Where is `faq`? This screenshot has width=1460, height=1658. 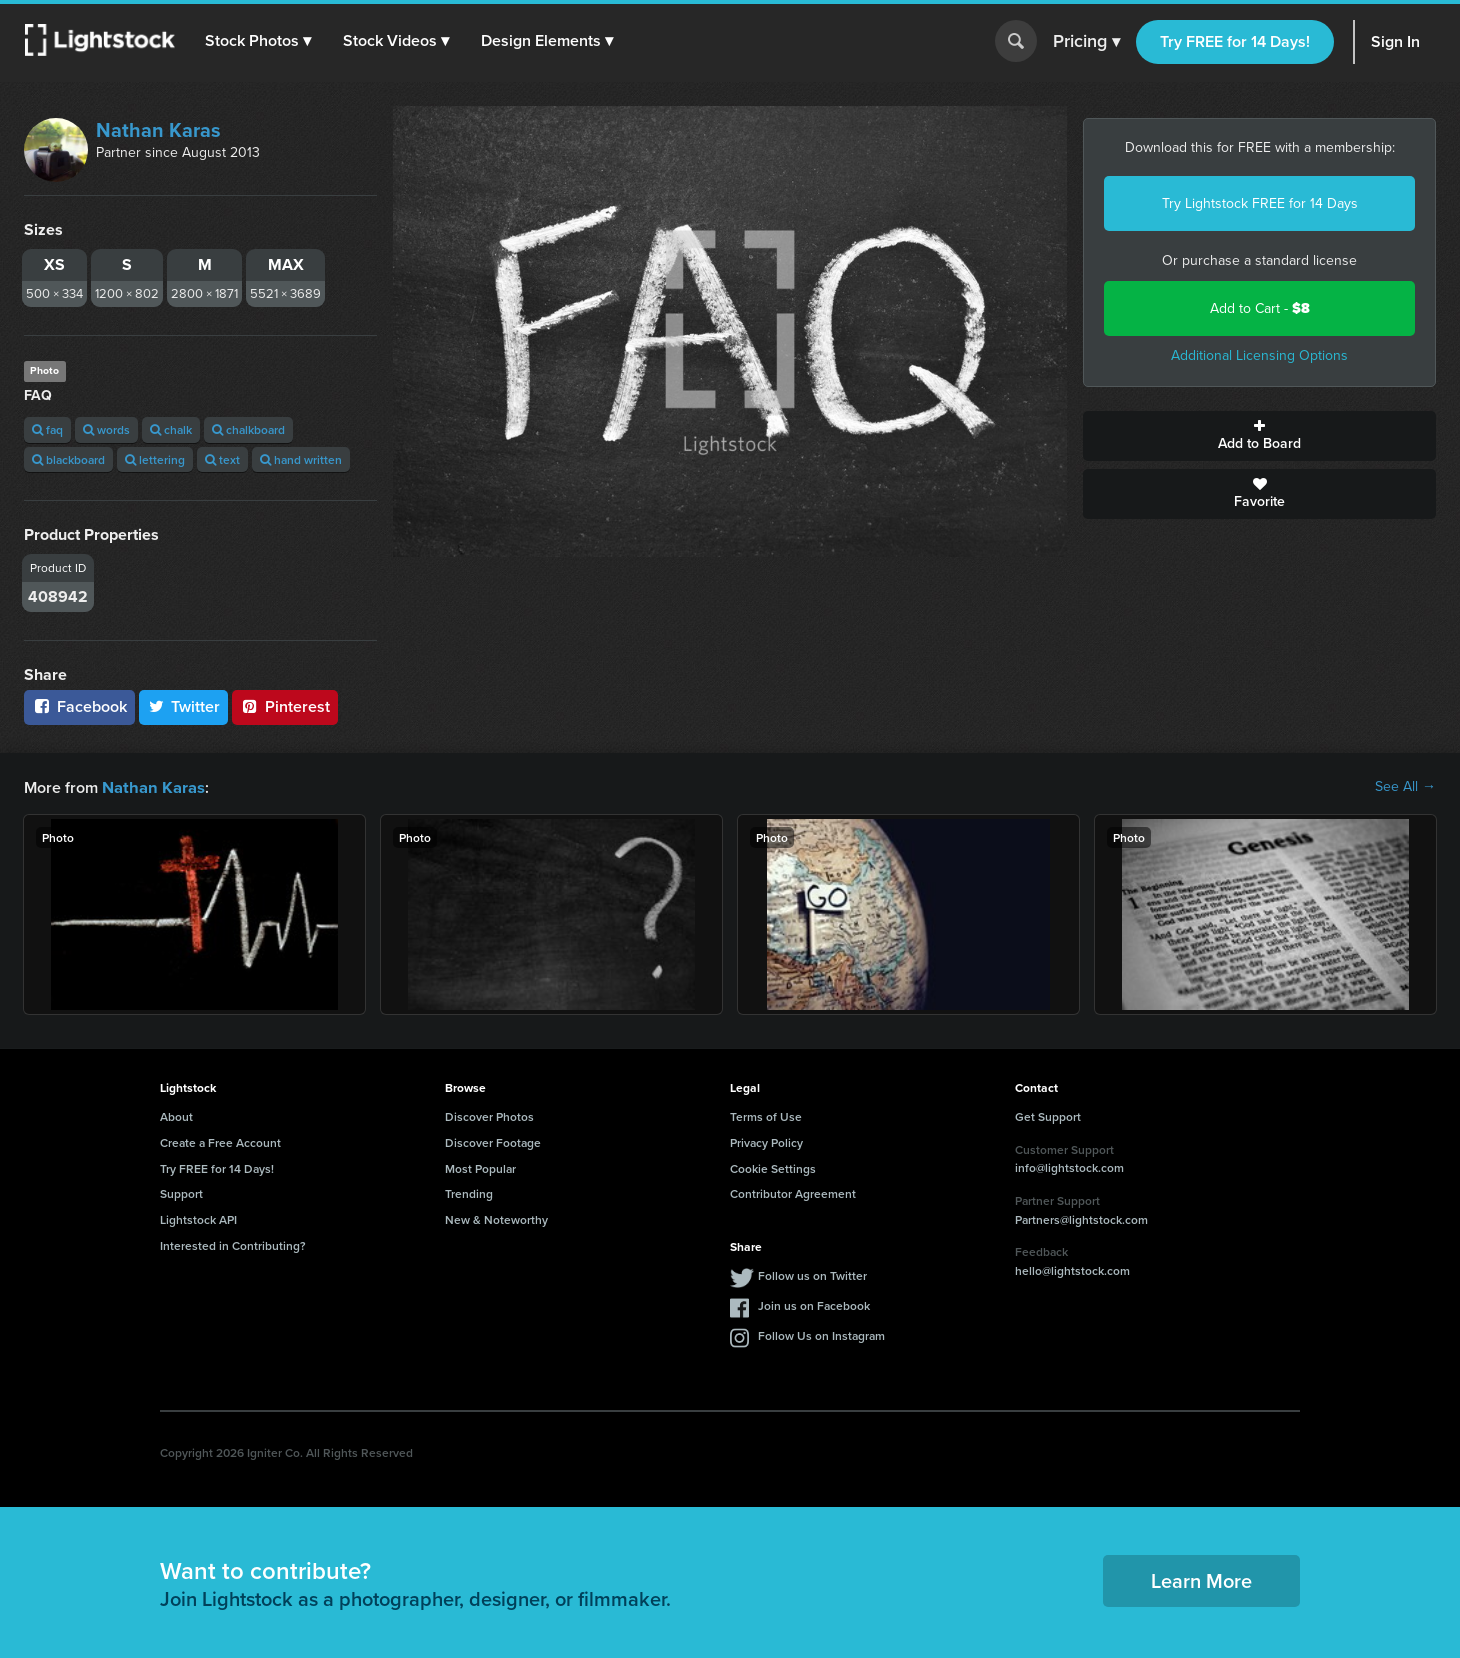 faq is located at coordinates (47, 429).